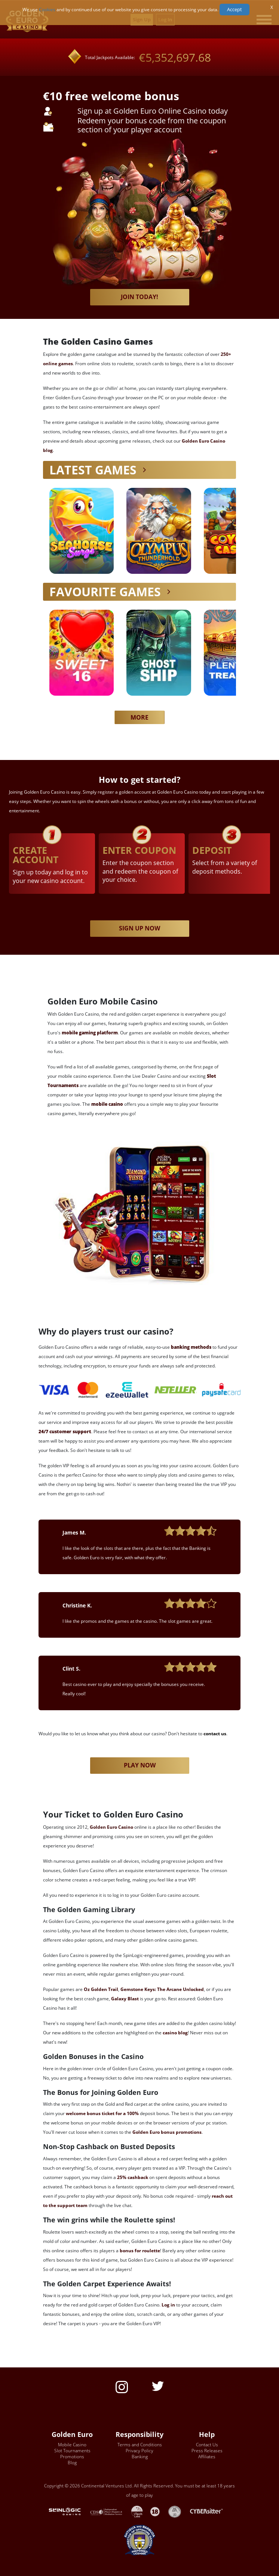 The height and width of the screenshot is (2576, 279). Describe the element at coordinates (47, 9) in the screenshot. I see `Cookies` at that location.